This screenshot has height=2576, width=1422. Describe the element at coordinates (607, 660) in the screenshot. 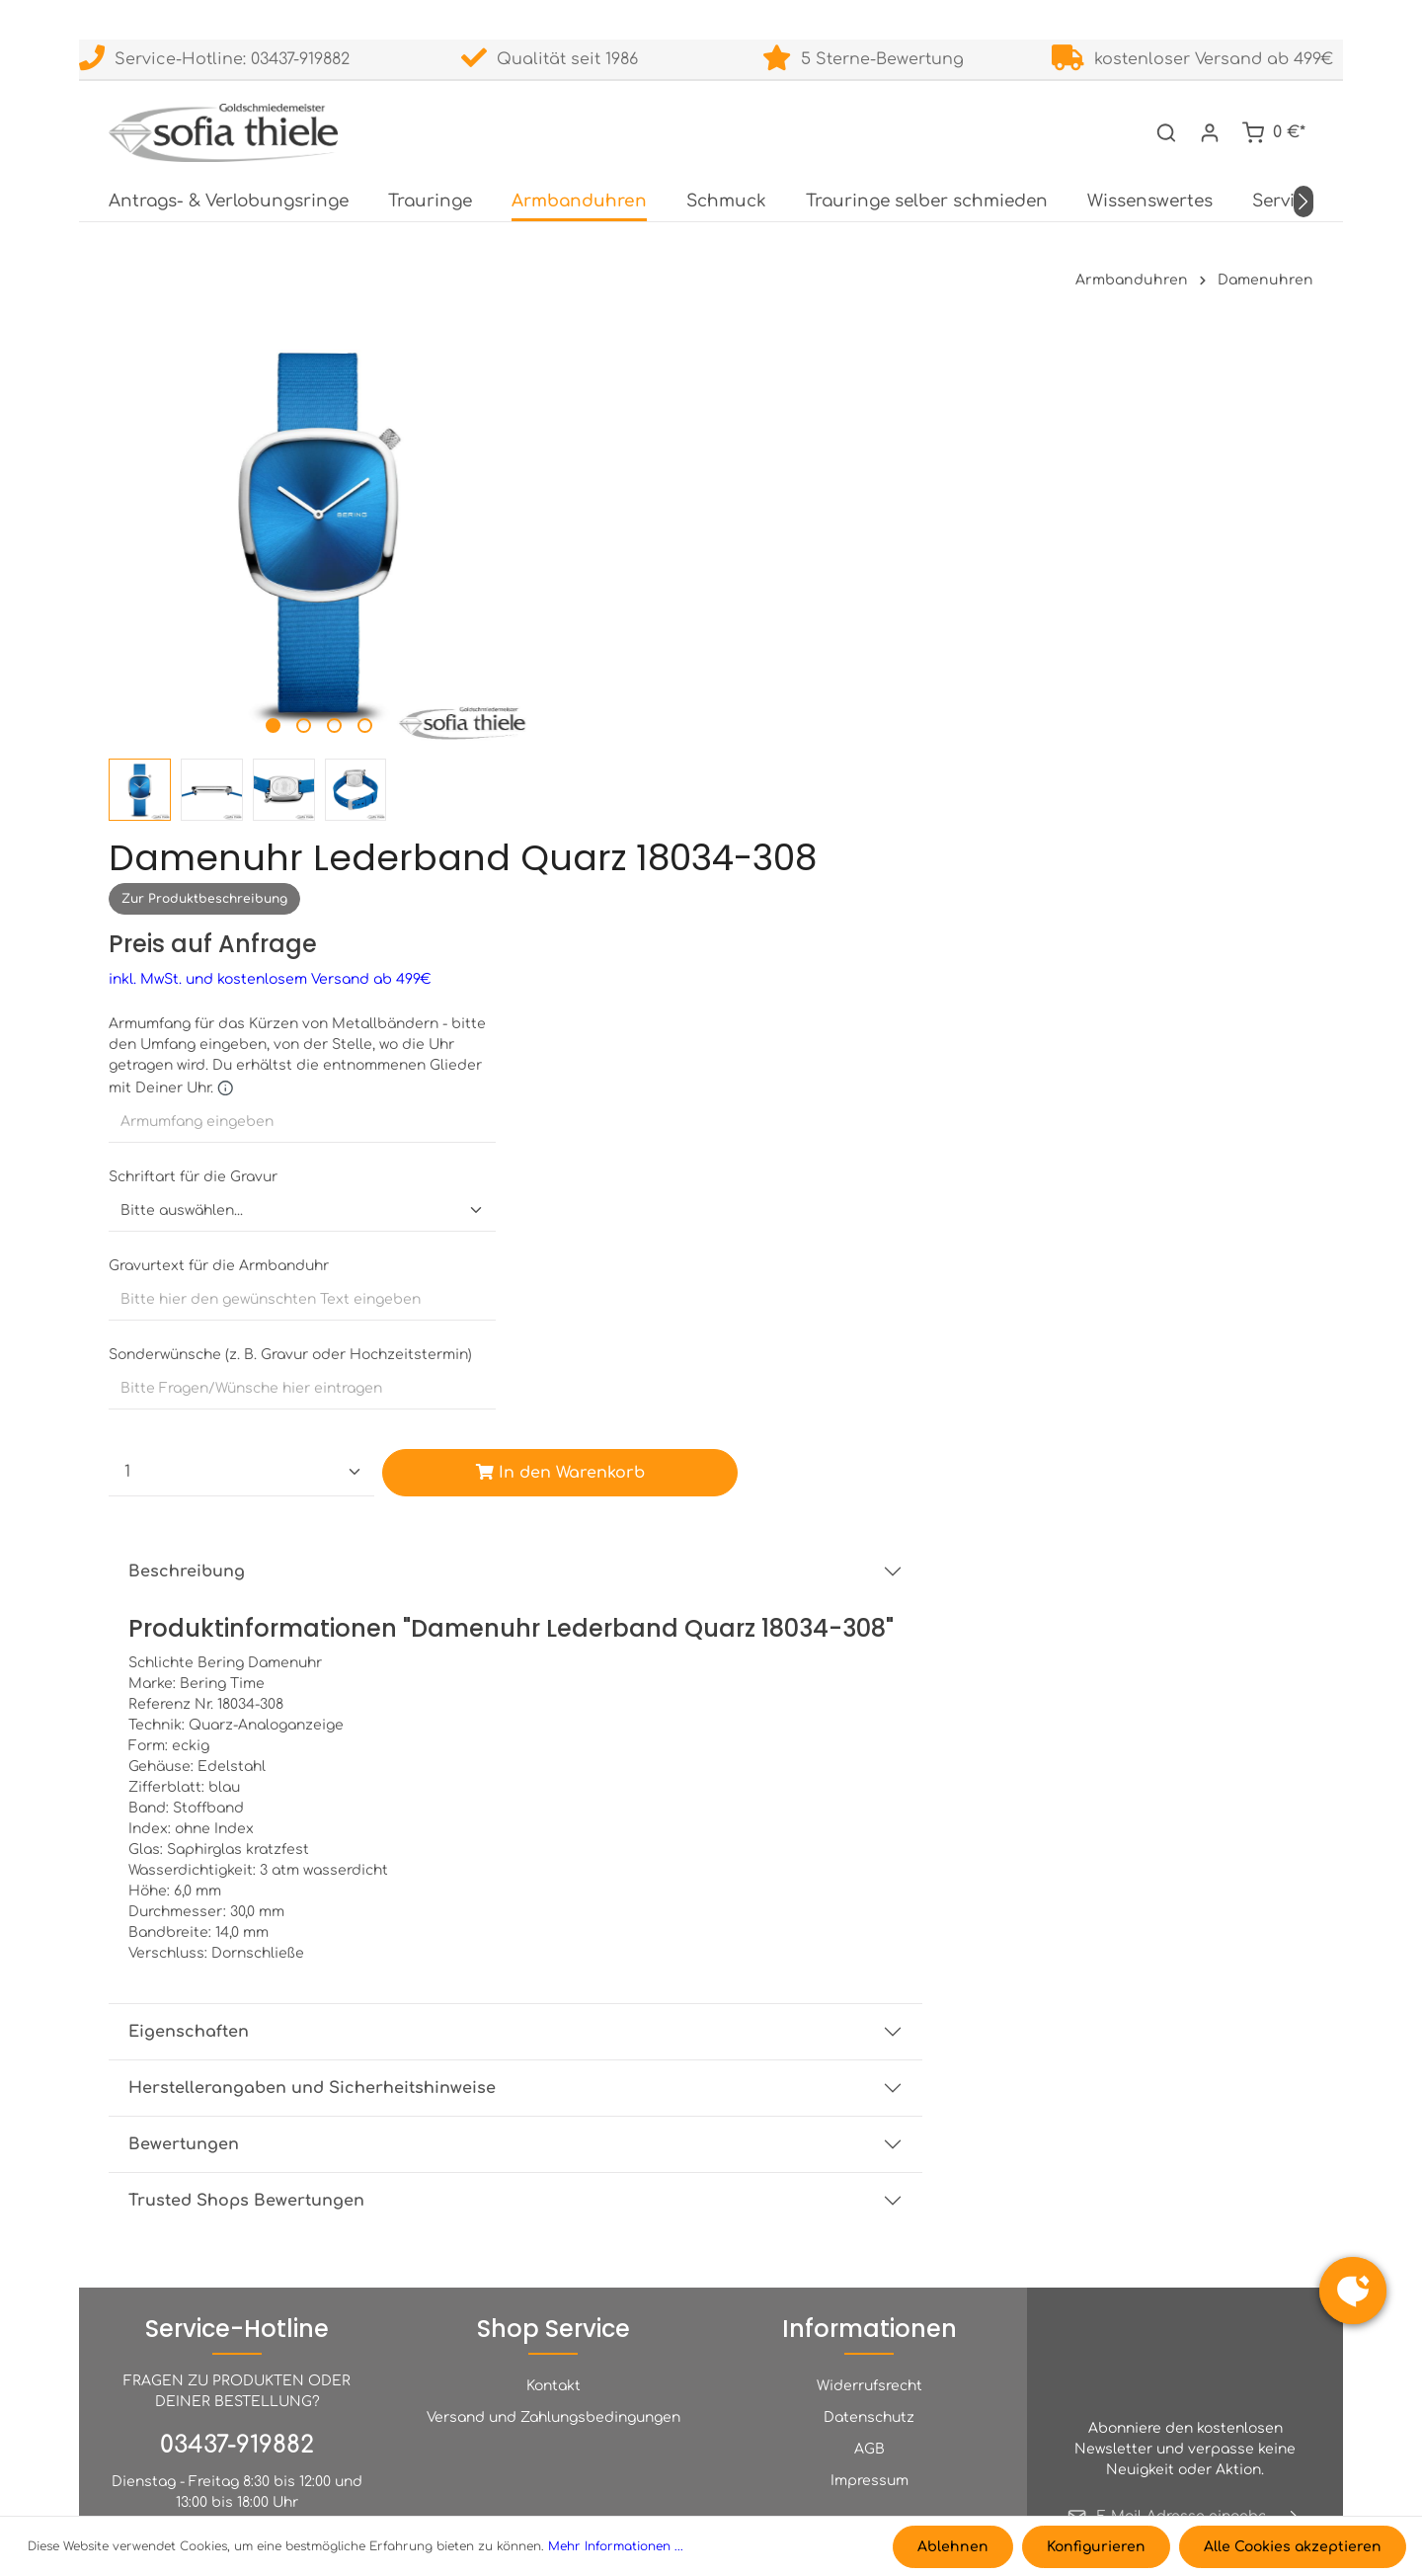

I see `Schriftart für die Gravur` at that location.